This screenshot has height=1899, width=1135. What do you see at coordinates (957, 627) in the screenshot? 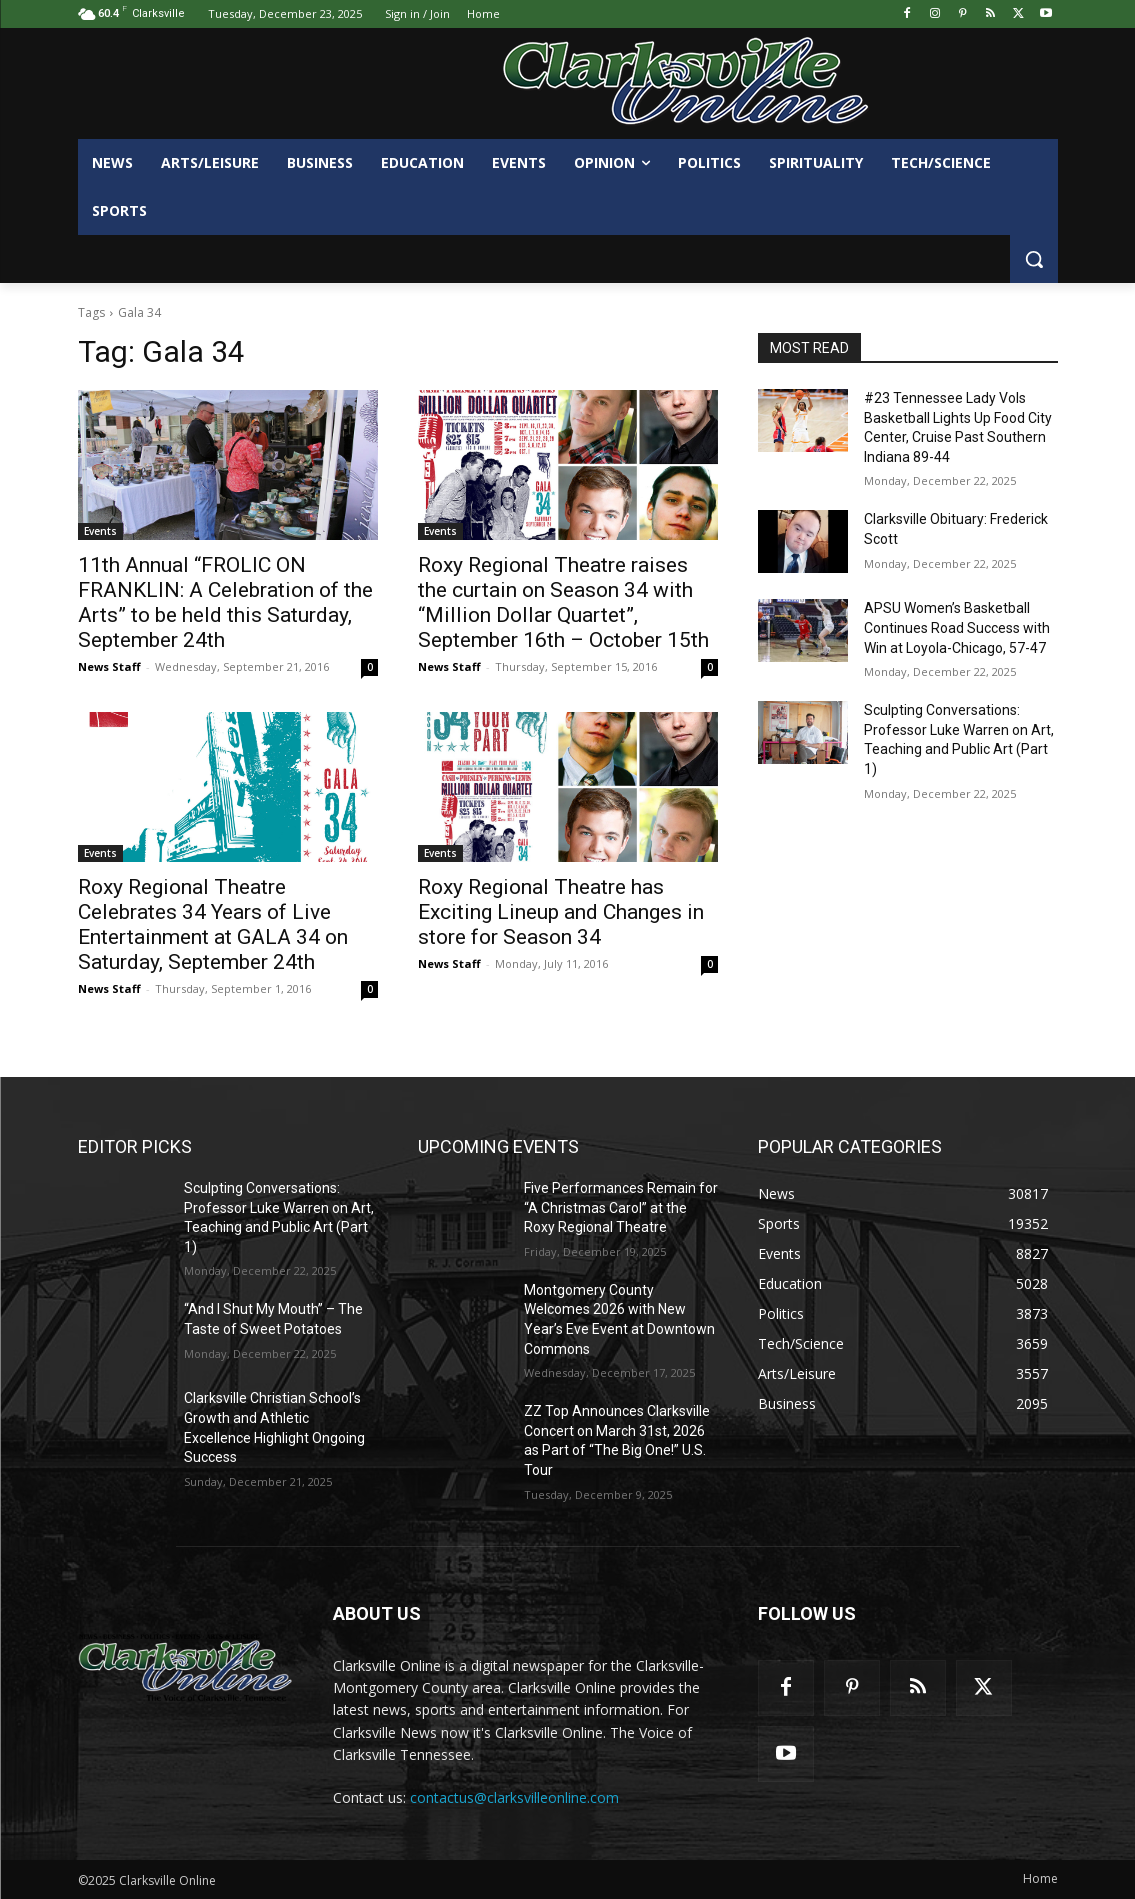
I see `APSU Women’s Basketball Continues Road Success with Win at Loyola-Chicago, 57-47` at bounding box center [957, 627].